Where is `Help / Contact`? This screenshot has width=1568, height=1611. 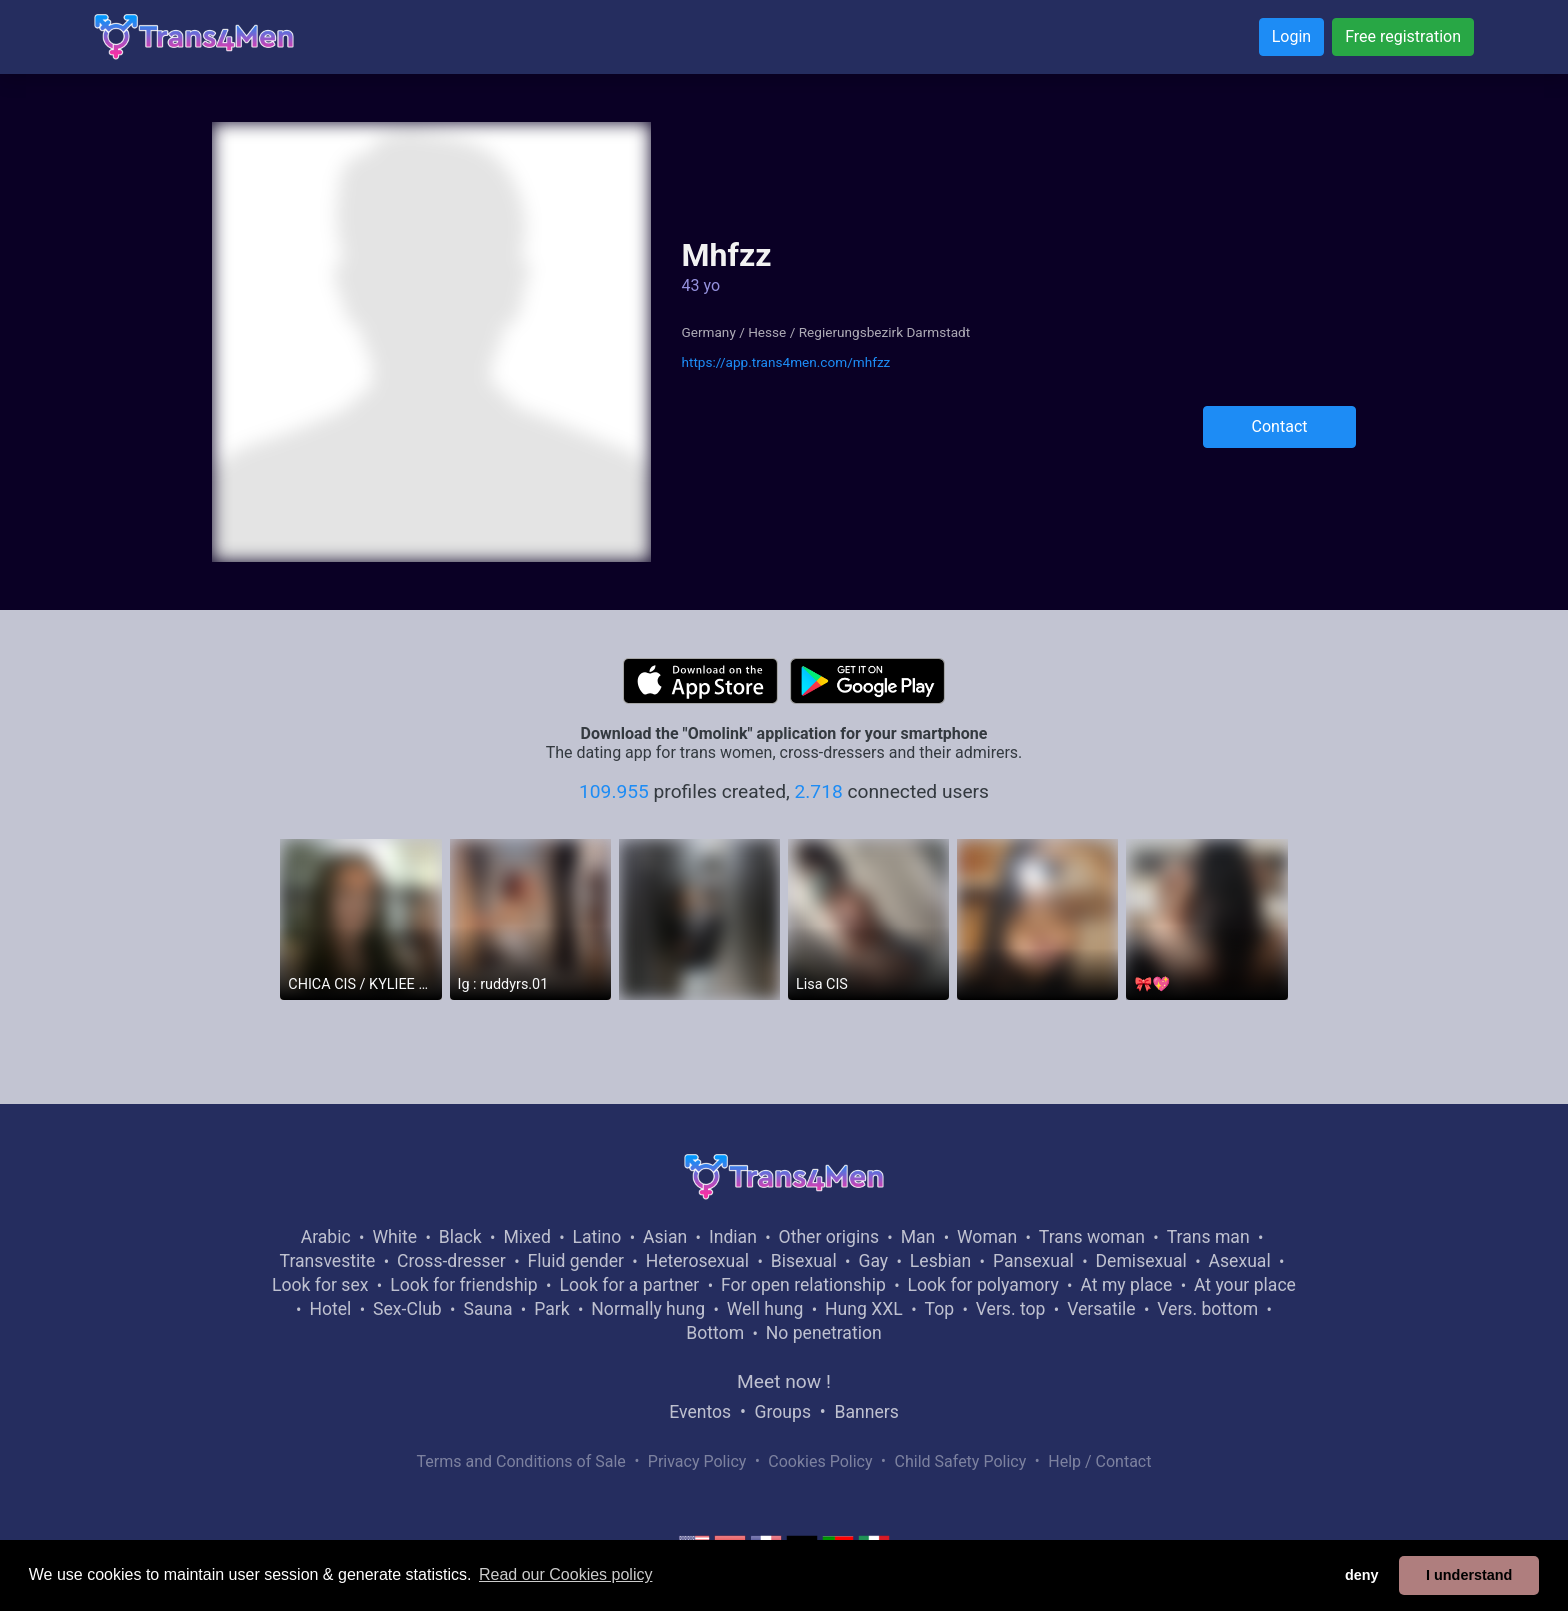
Help / Contact is located at coordinates (1099, 1461).